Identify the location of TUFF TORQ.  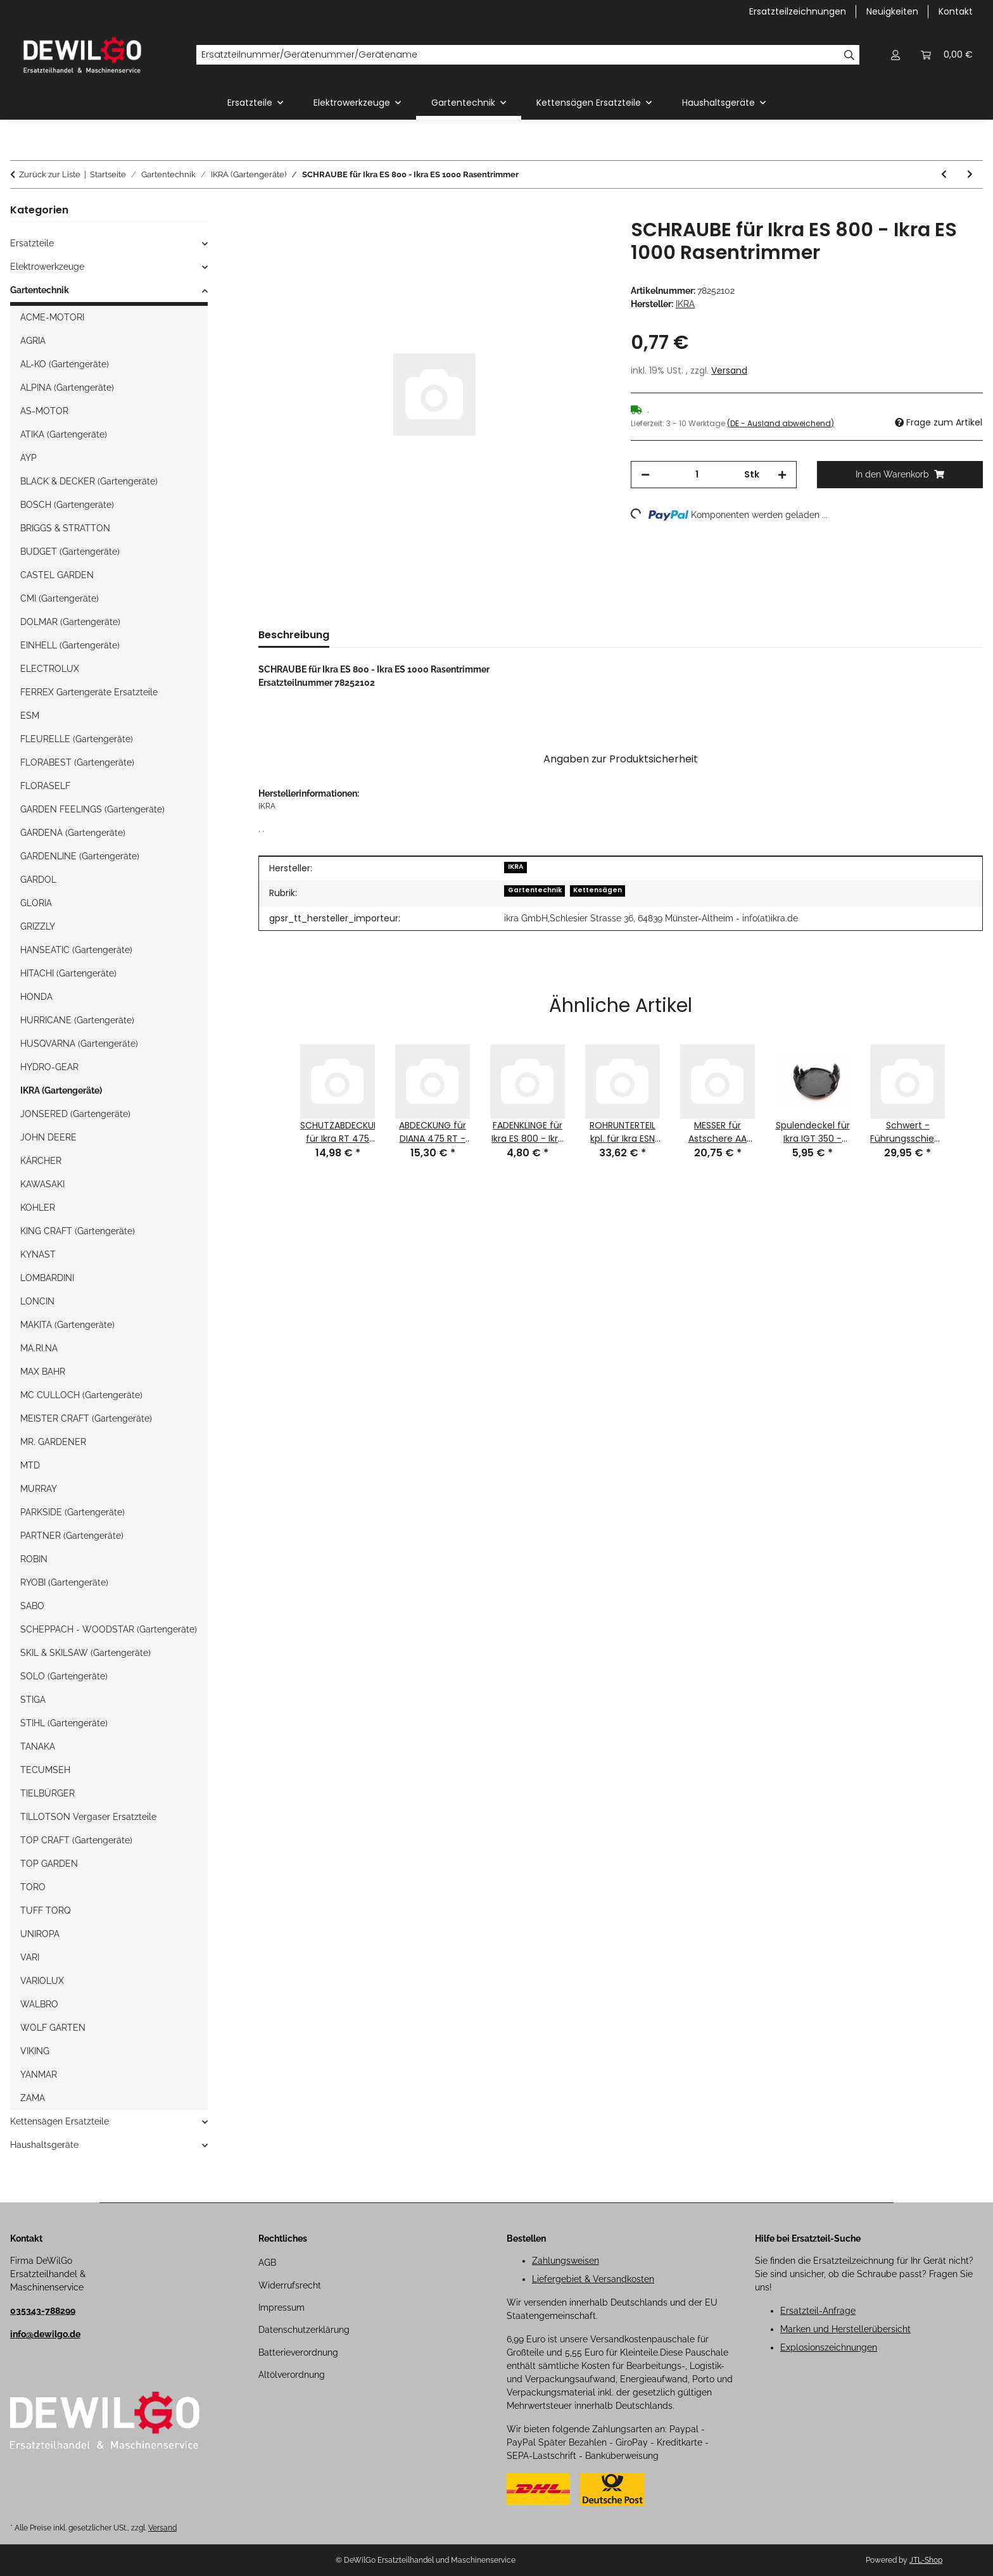
(45, 1910).